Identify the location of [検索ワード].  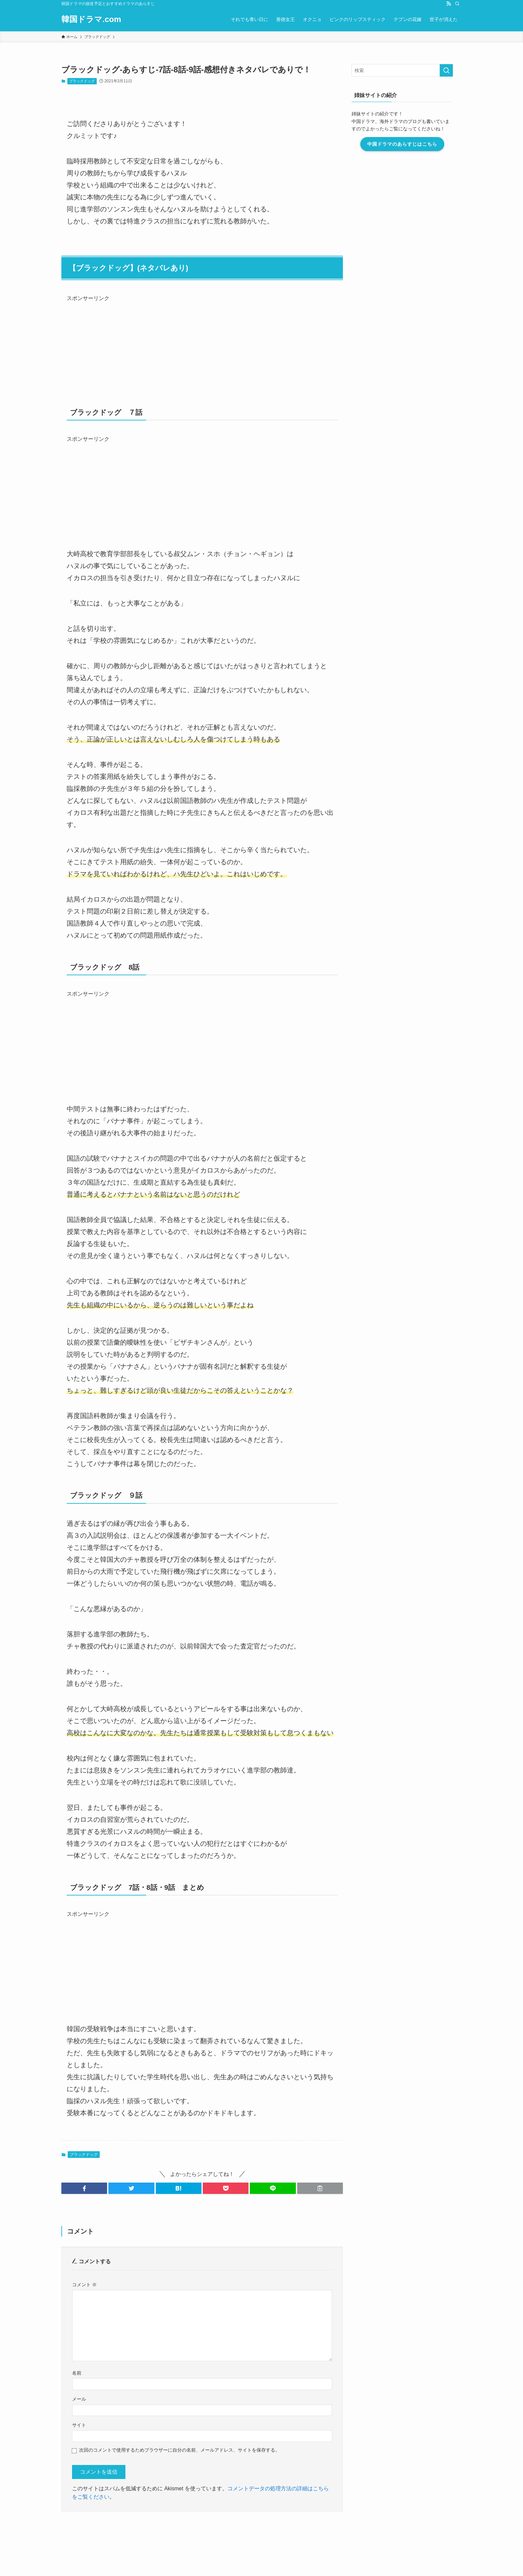
(411, 70).